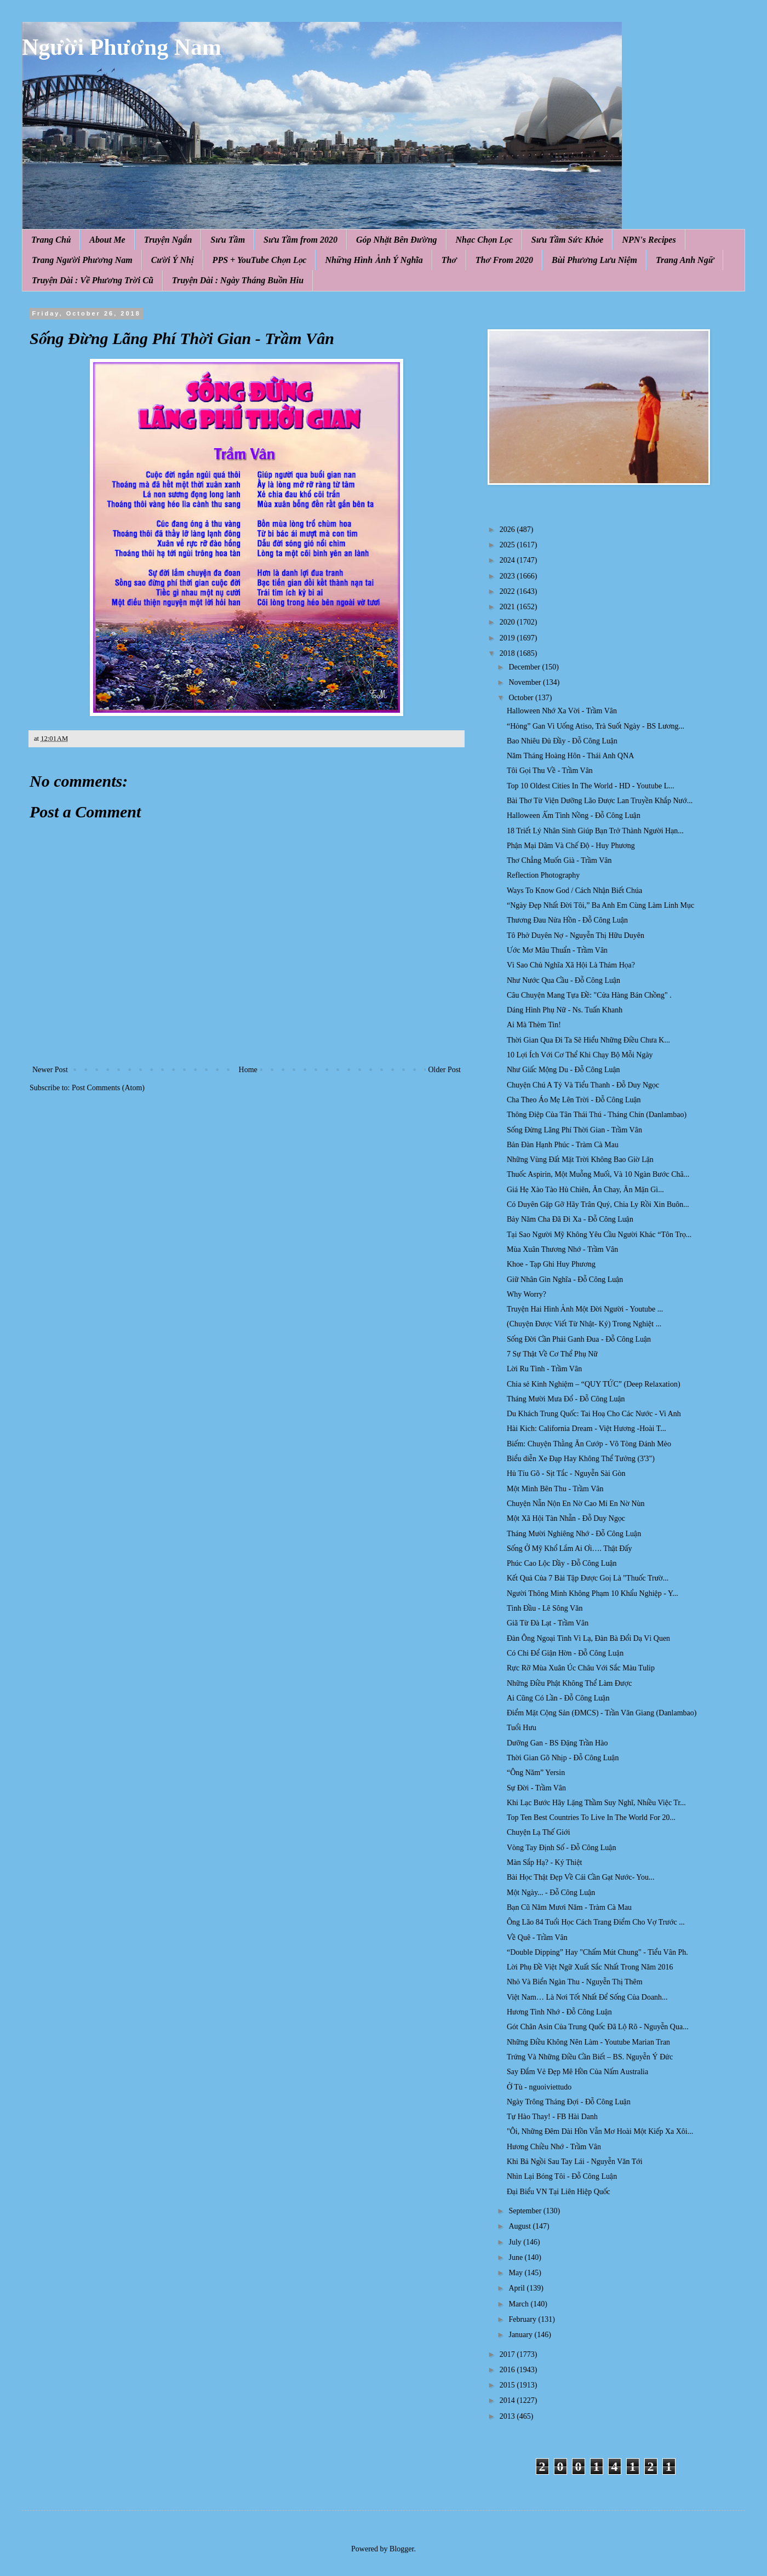 This screenshot has height=2576, width=767. What do you see at coordinates (544, 1608) in the screenshot?
I see `Tình Đầu - Lê Sông Văn` at bounding box center [544, 1608].